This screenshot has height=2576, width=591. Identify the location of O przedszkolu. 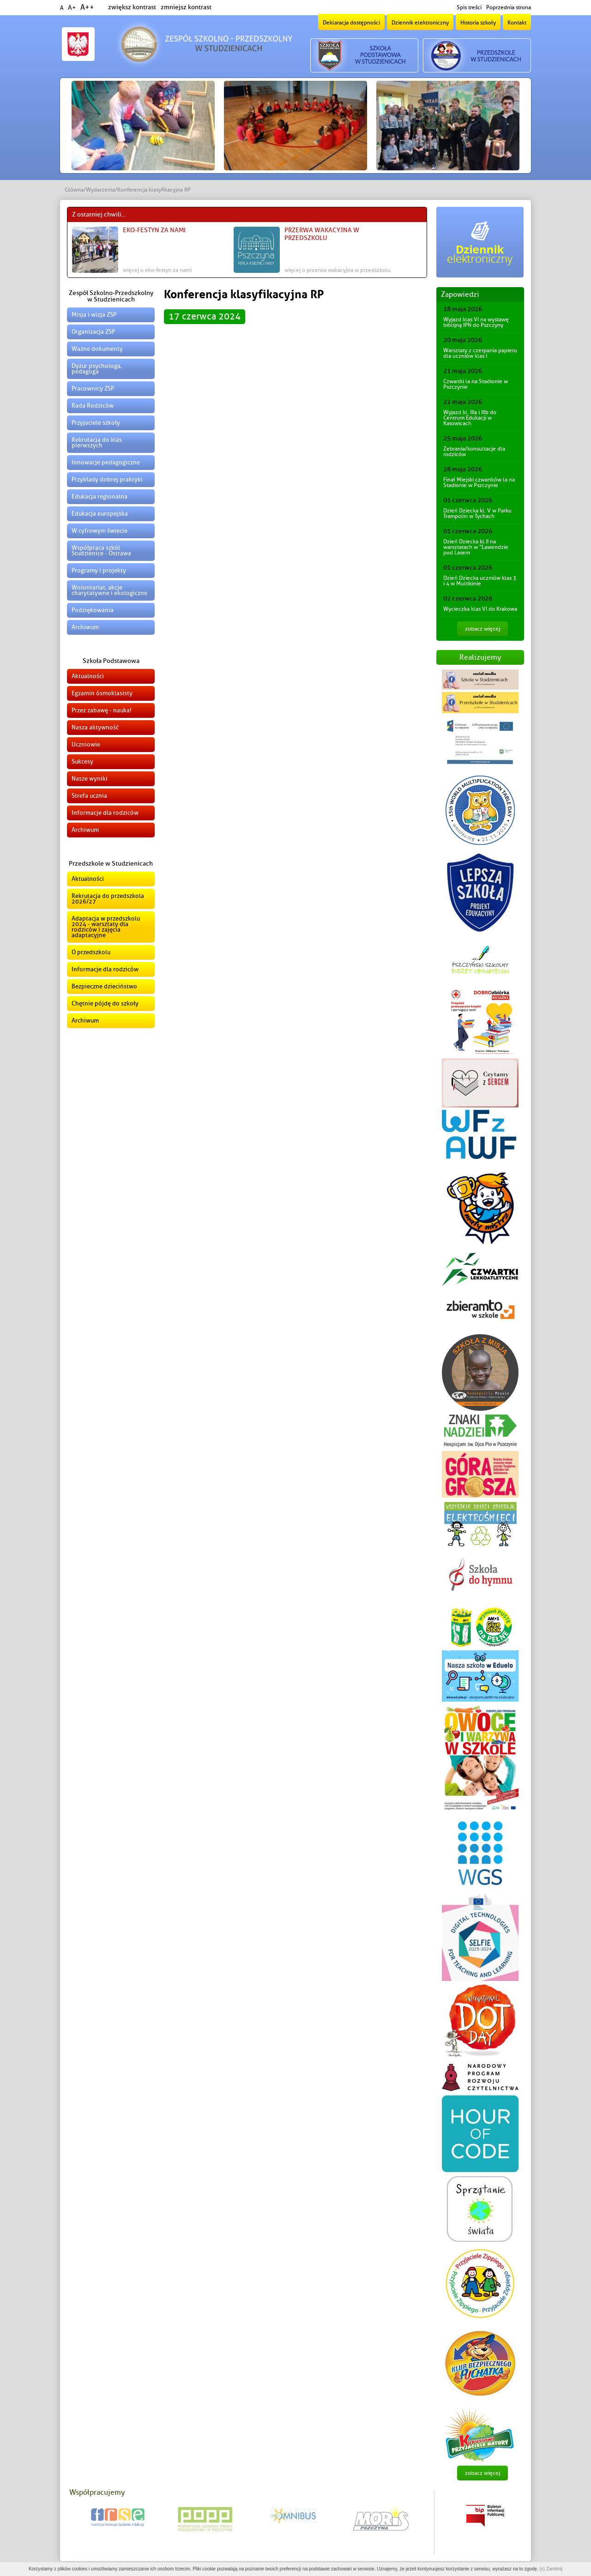
(91, 952).